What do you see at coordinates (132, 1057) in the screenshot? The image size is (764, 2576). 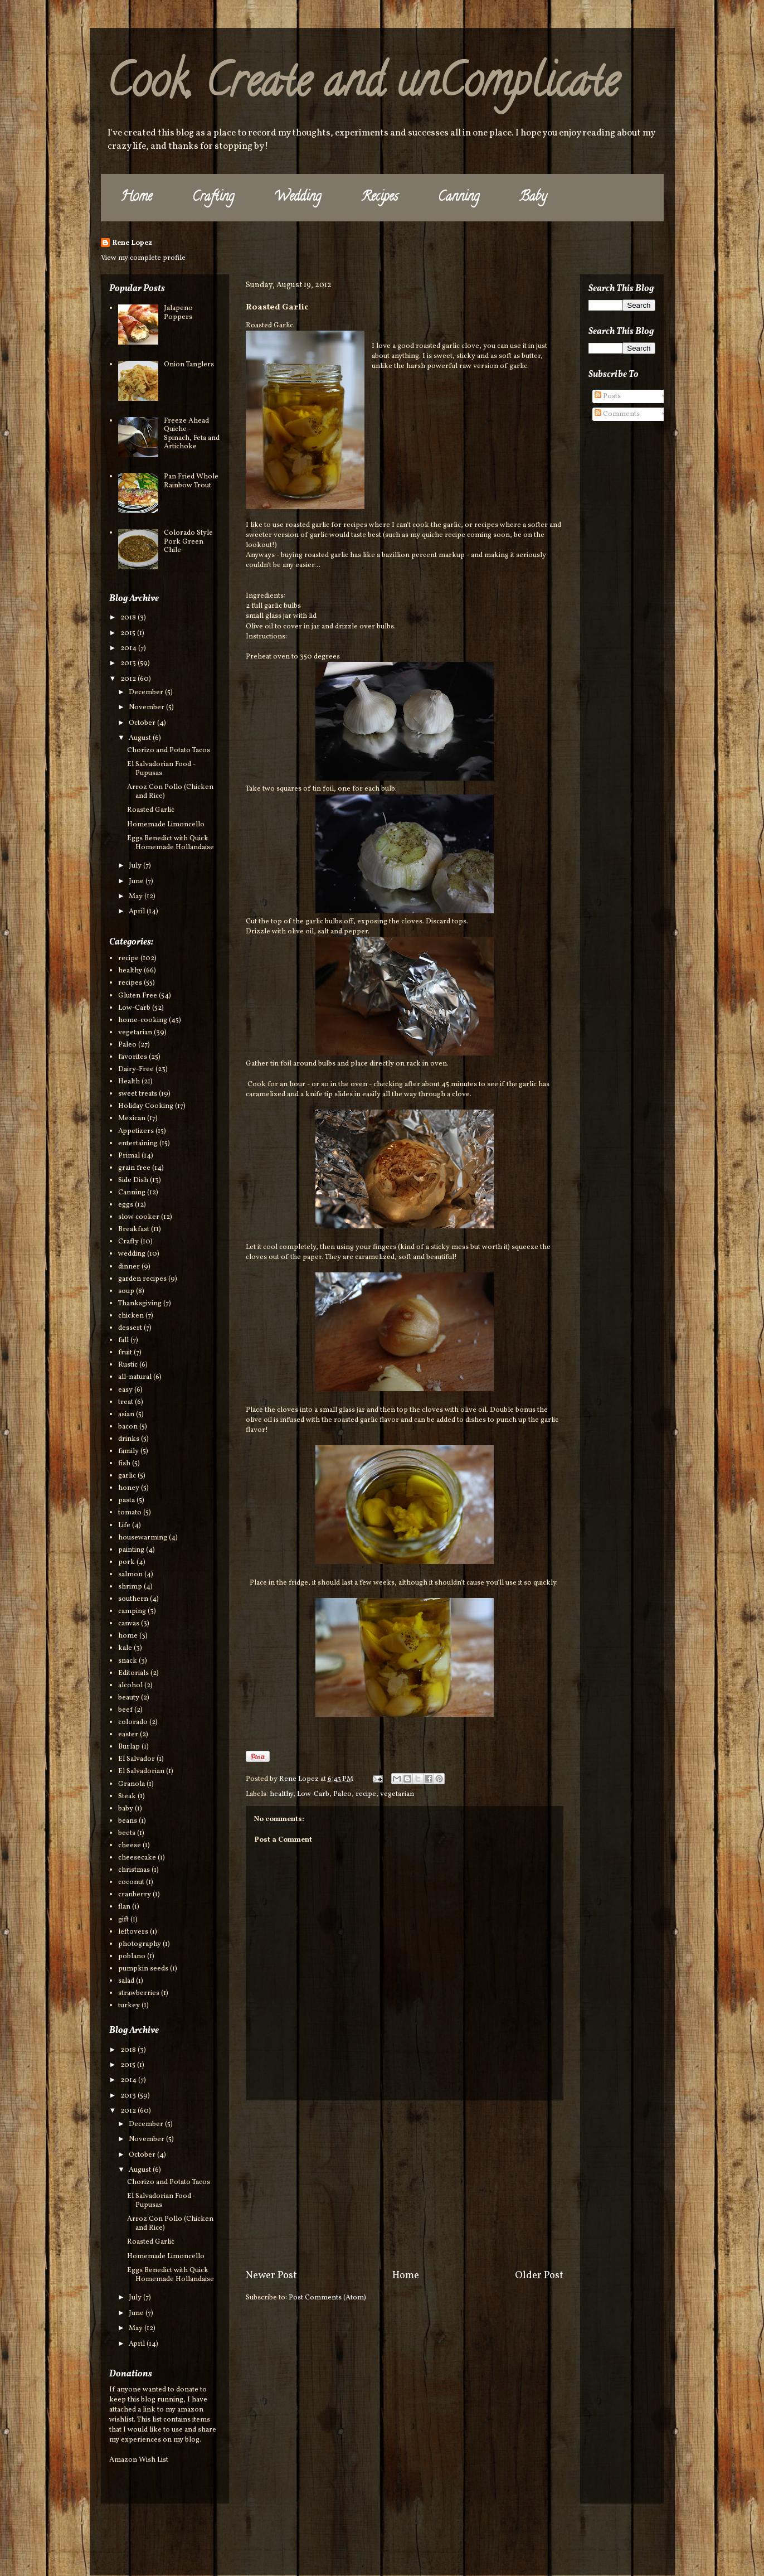 I see `favorites` at bounding box center [132, 1057].